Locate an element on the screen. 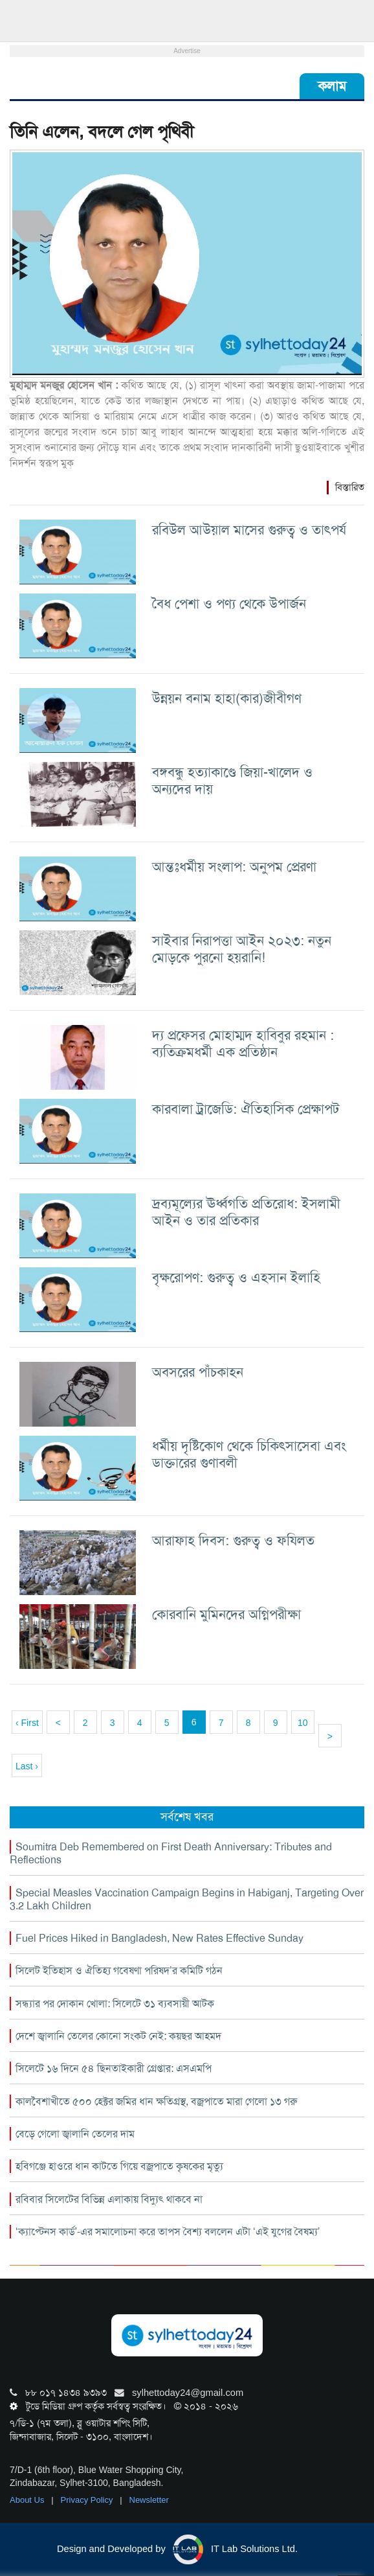  বেড়ে গেলো জ্বালানি তেলের দাম is located at coordinates (75, 2134).